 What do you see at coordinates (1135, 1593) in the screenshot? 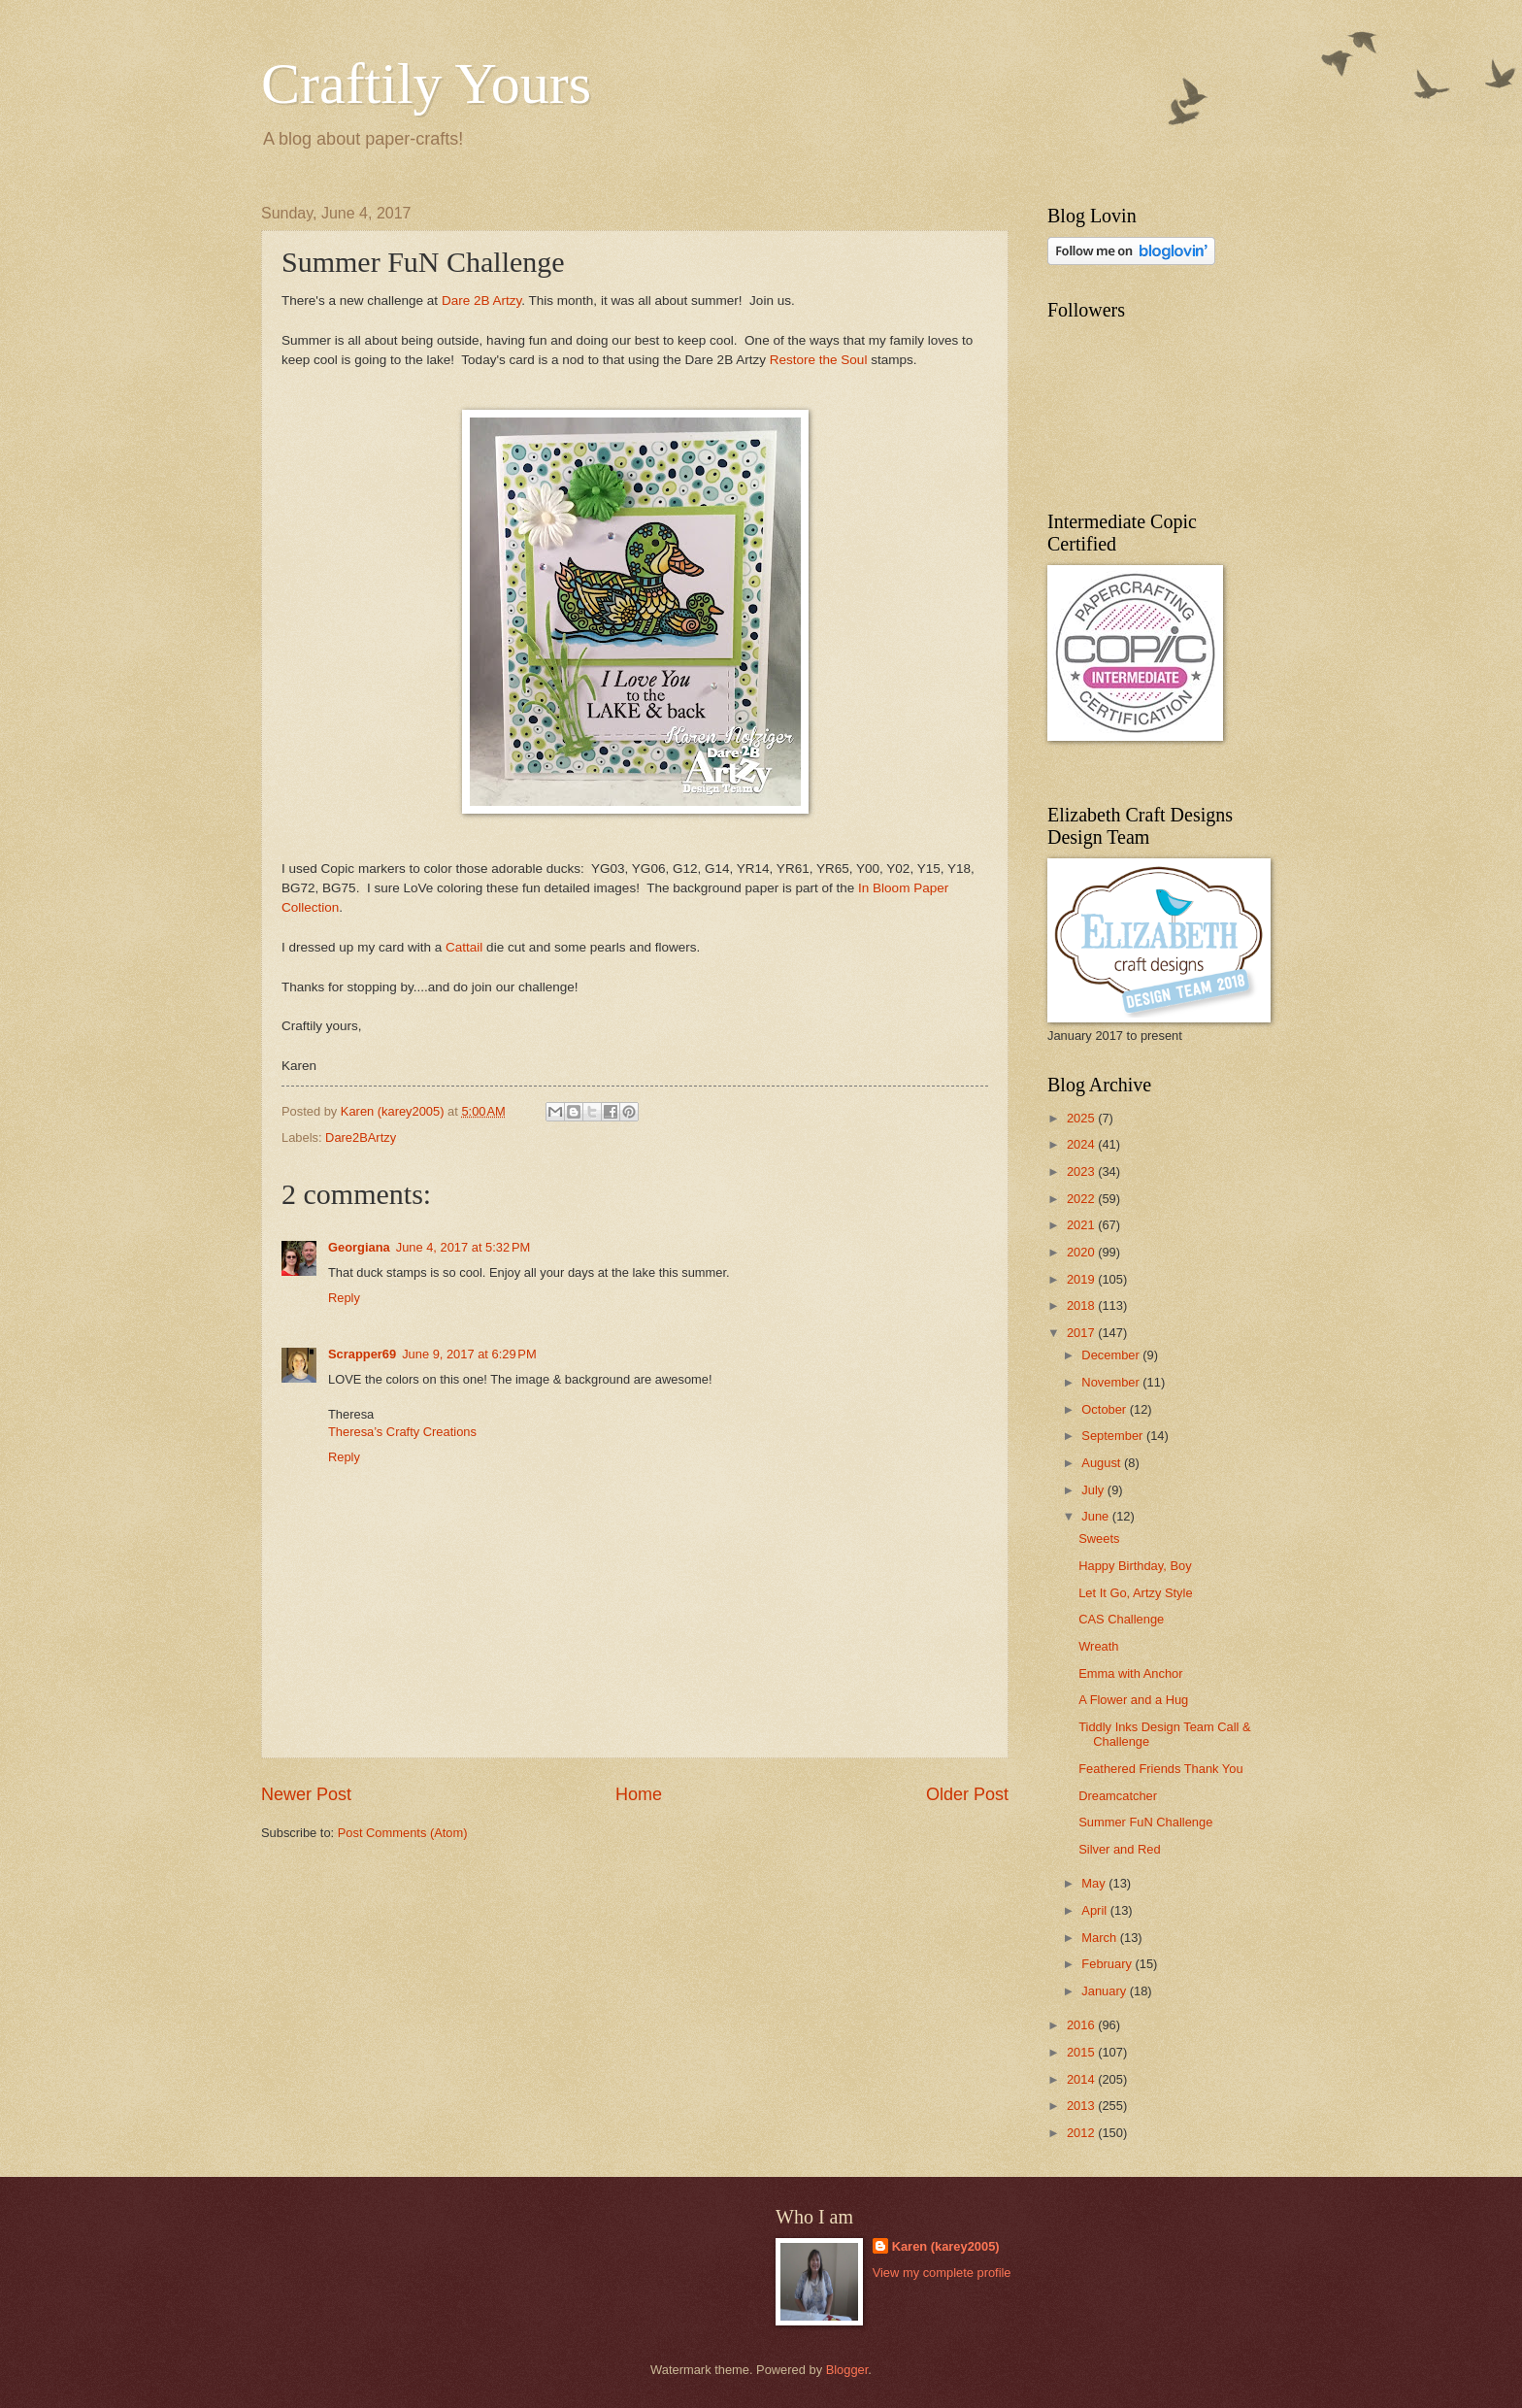
I see `Let It Go, Artzy Style` at bounding box center [1135, 1593].